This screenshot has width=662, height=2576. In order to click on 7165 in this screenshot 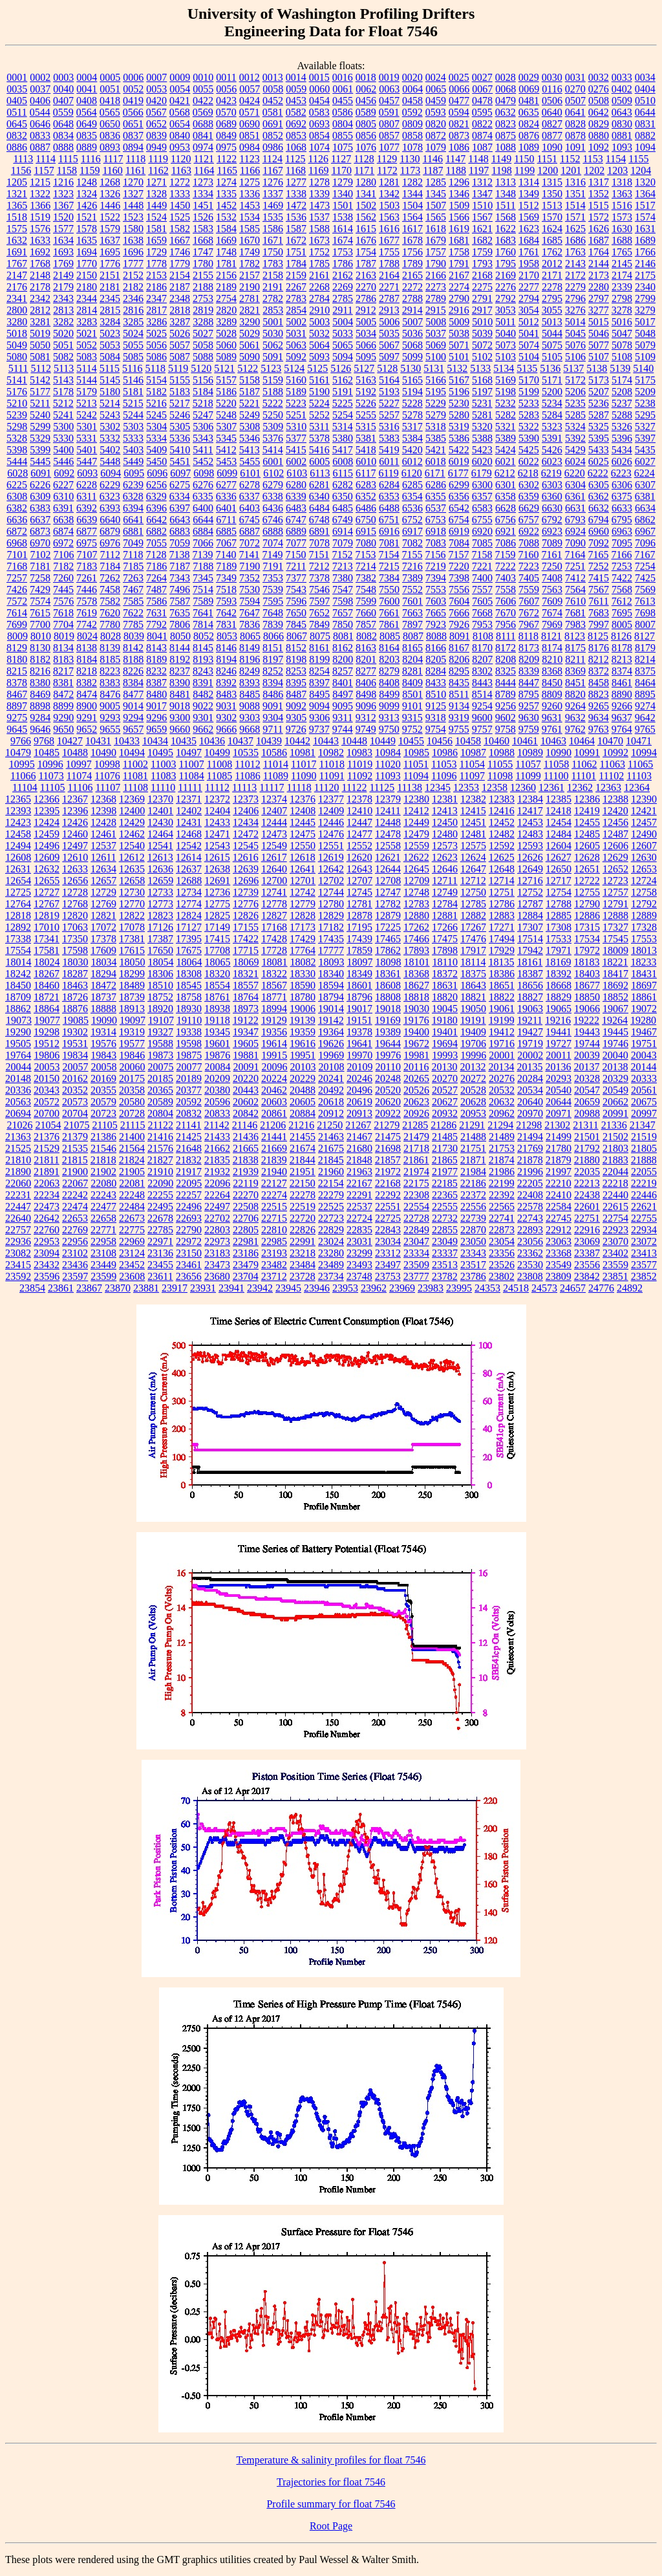, I will do `click(598, 554)`.